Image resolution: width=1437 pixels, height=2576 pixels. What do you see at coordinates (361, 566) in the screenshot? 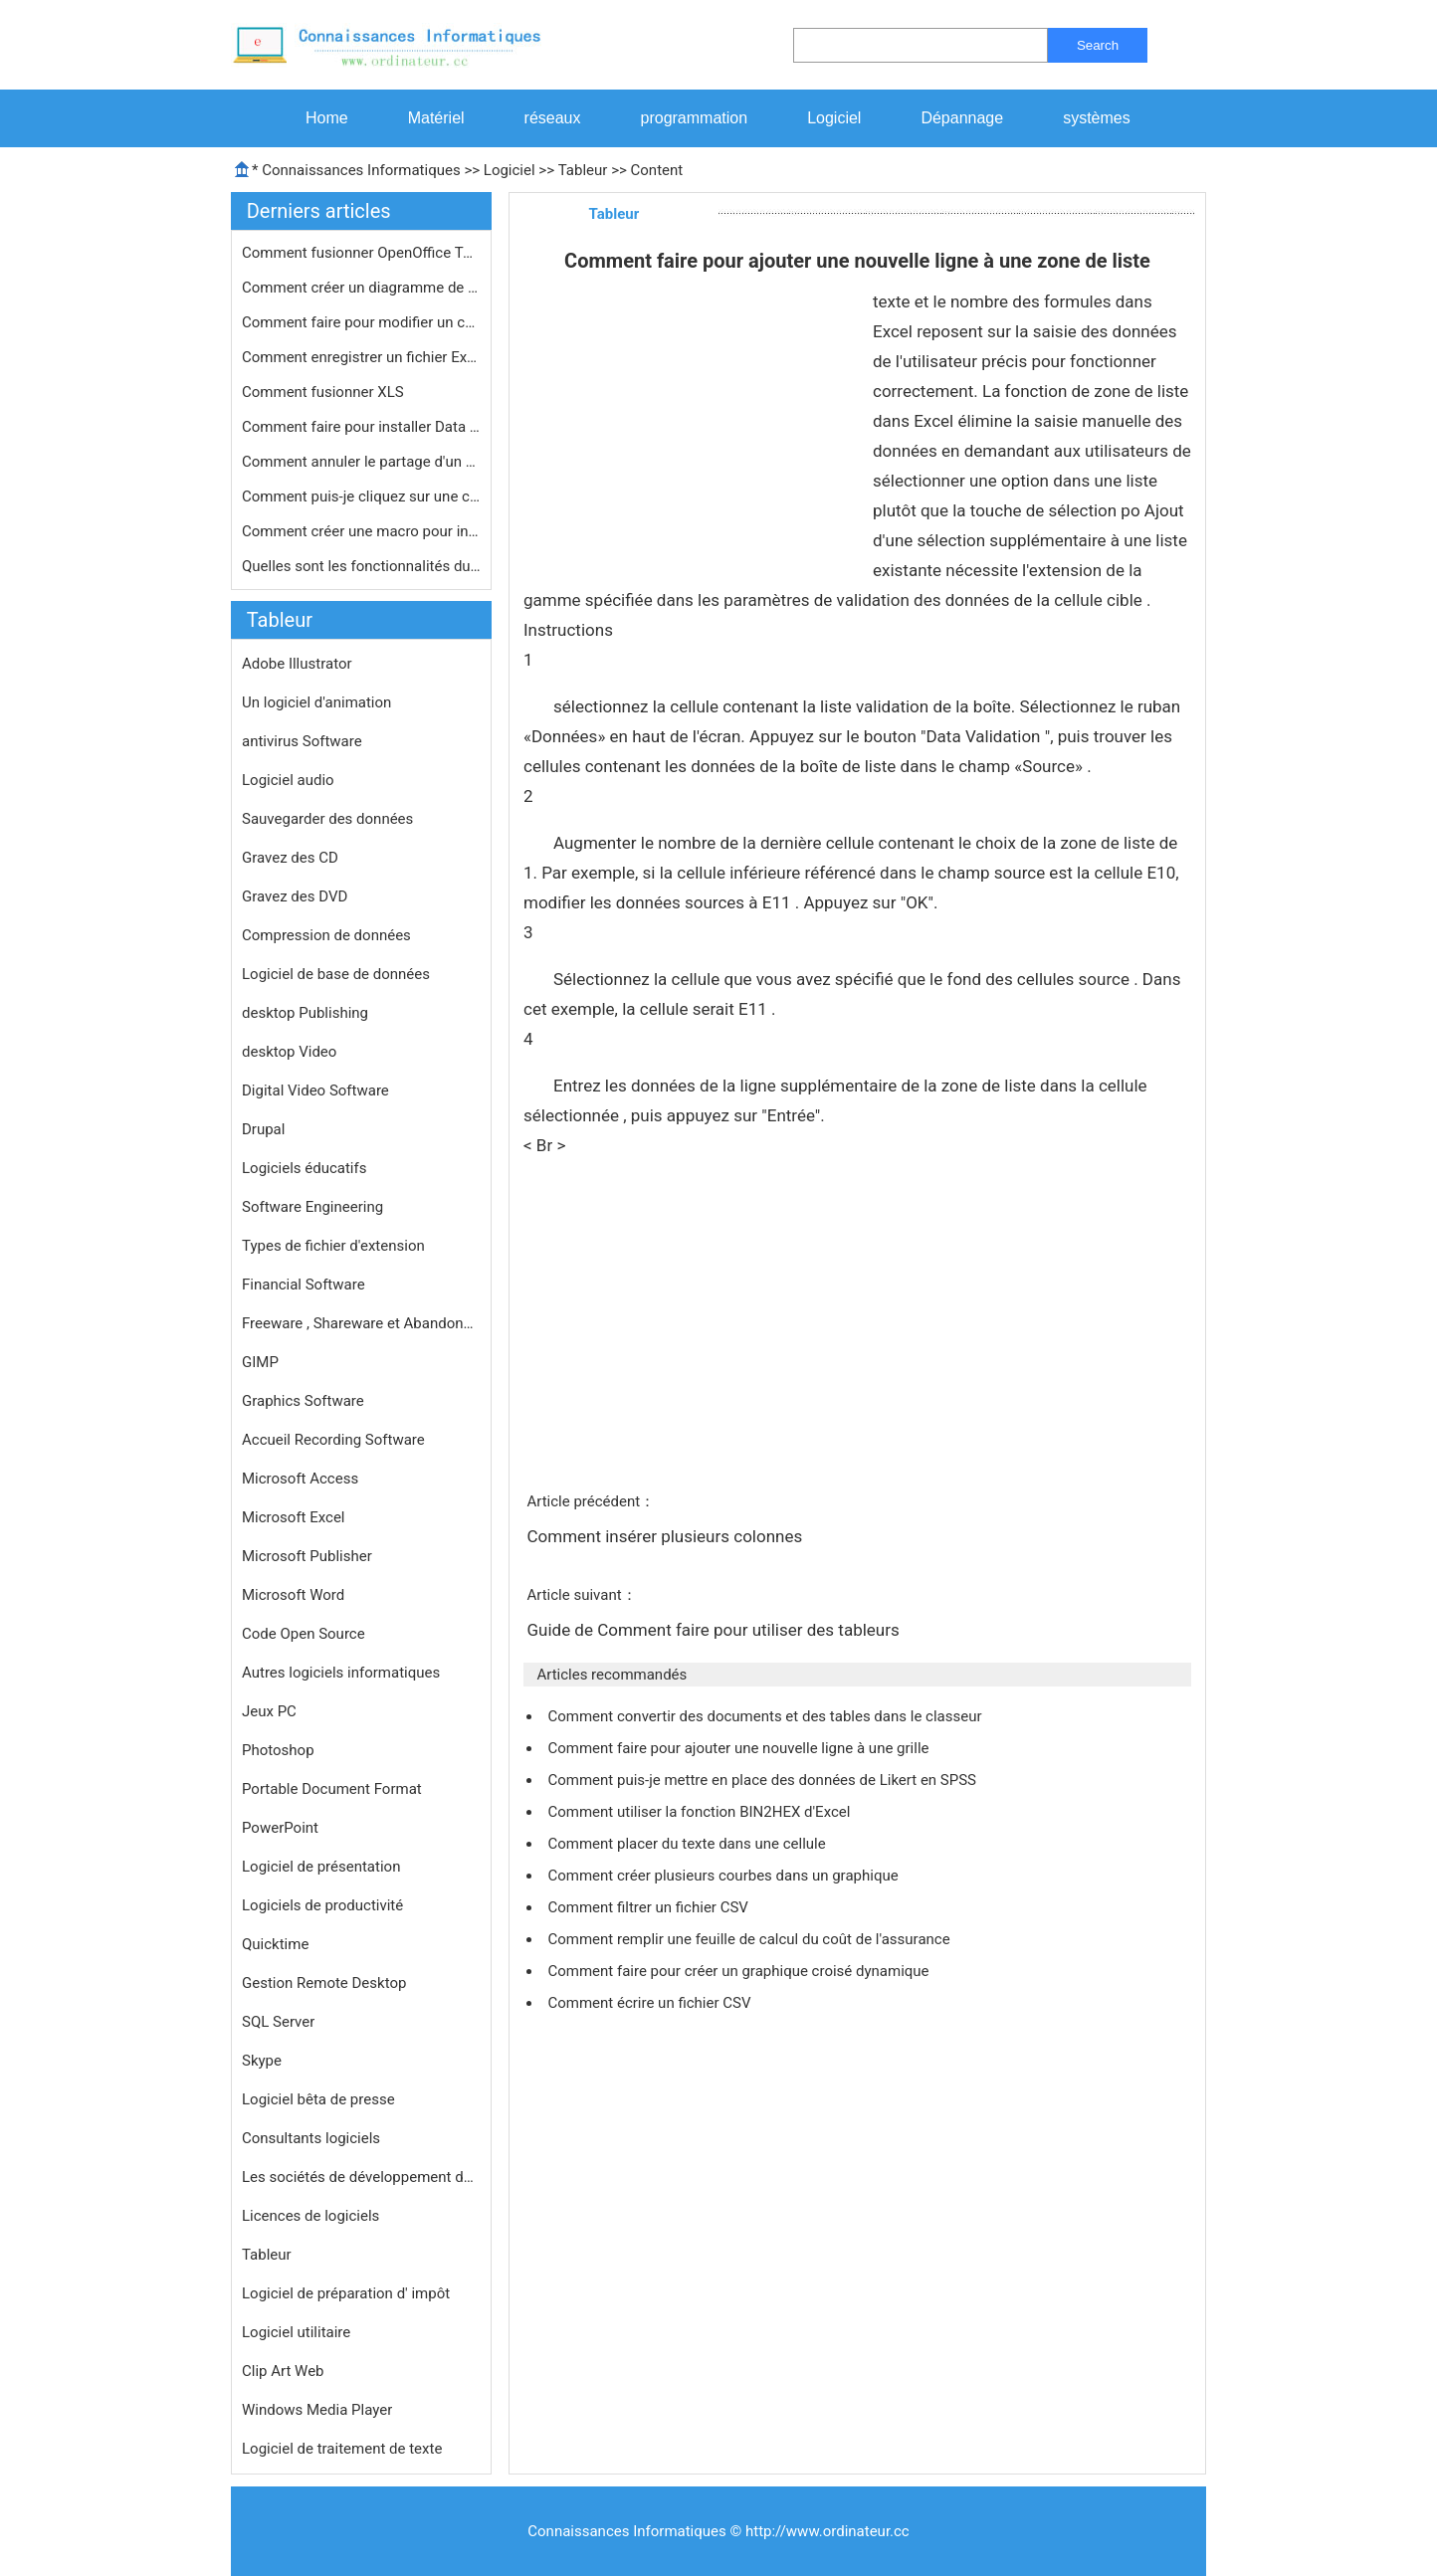
I see `Quelles sont les fonctionnalités du…` at bounding box center [361, 566].